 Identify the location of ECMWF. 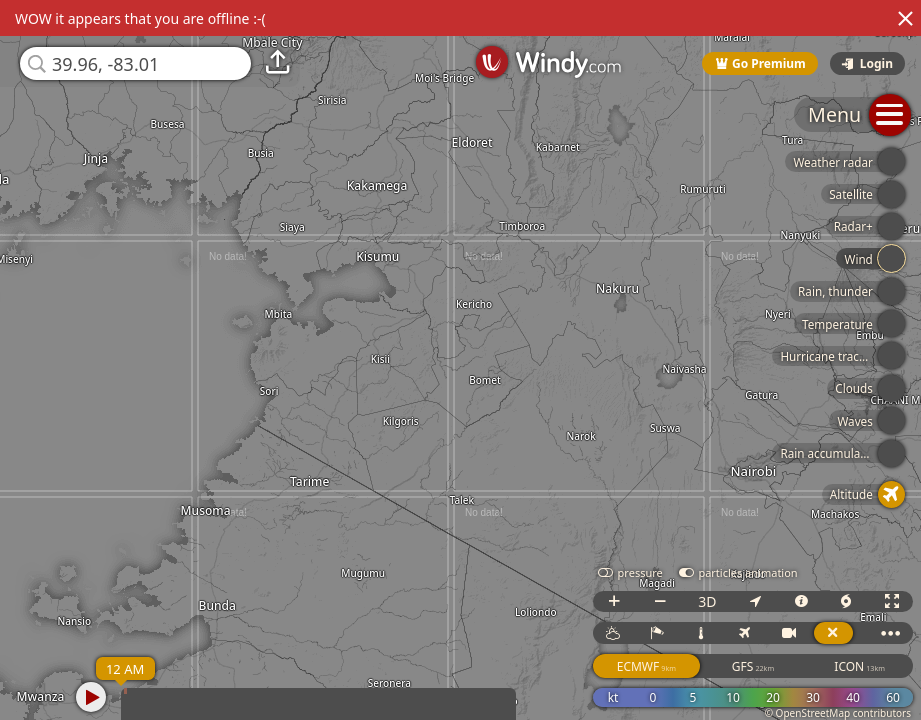
(646, 666).